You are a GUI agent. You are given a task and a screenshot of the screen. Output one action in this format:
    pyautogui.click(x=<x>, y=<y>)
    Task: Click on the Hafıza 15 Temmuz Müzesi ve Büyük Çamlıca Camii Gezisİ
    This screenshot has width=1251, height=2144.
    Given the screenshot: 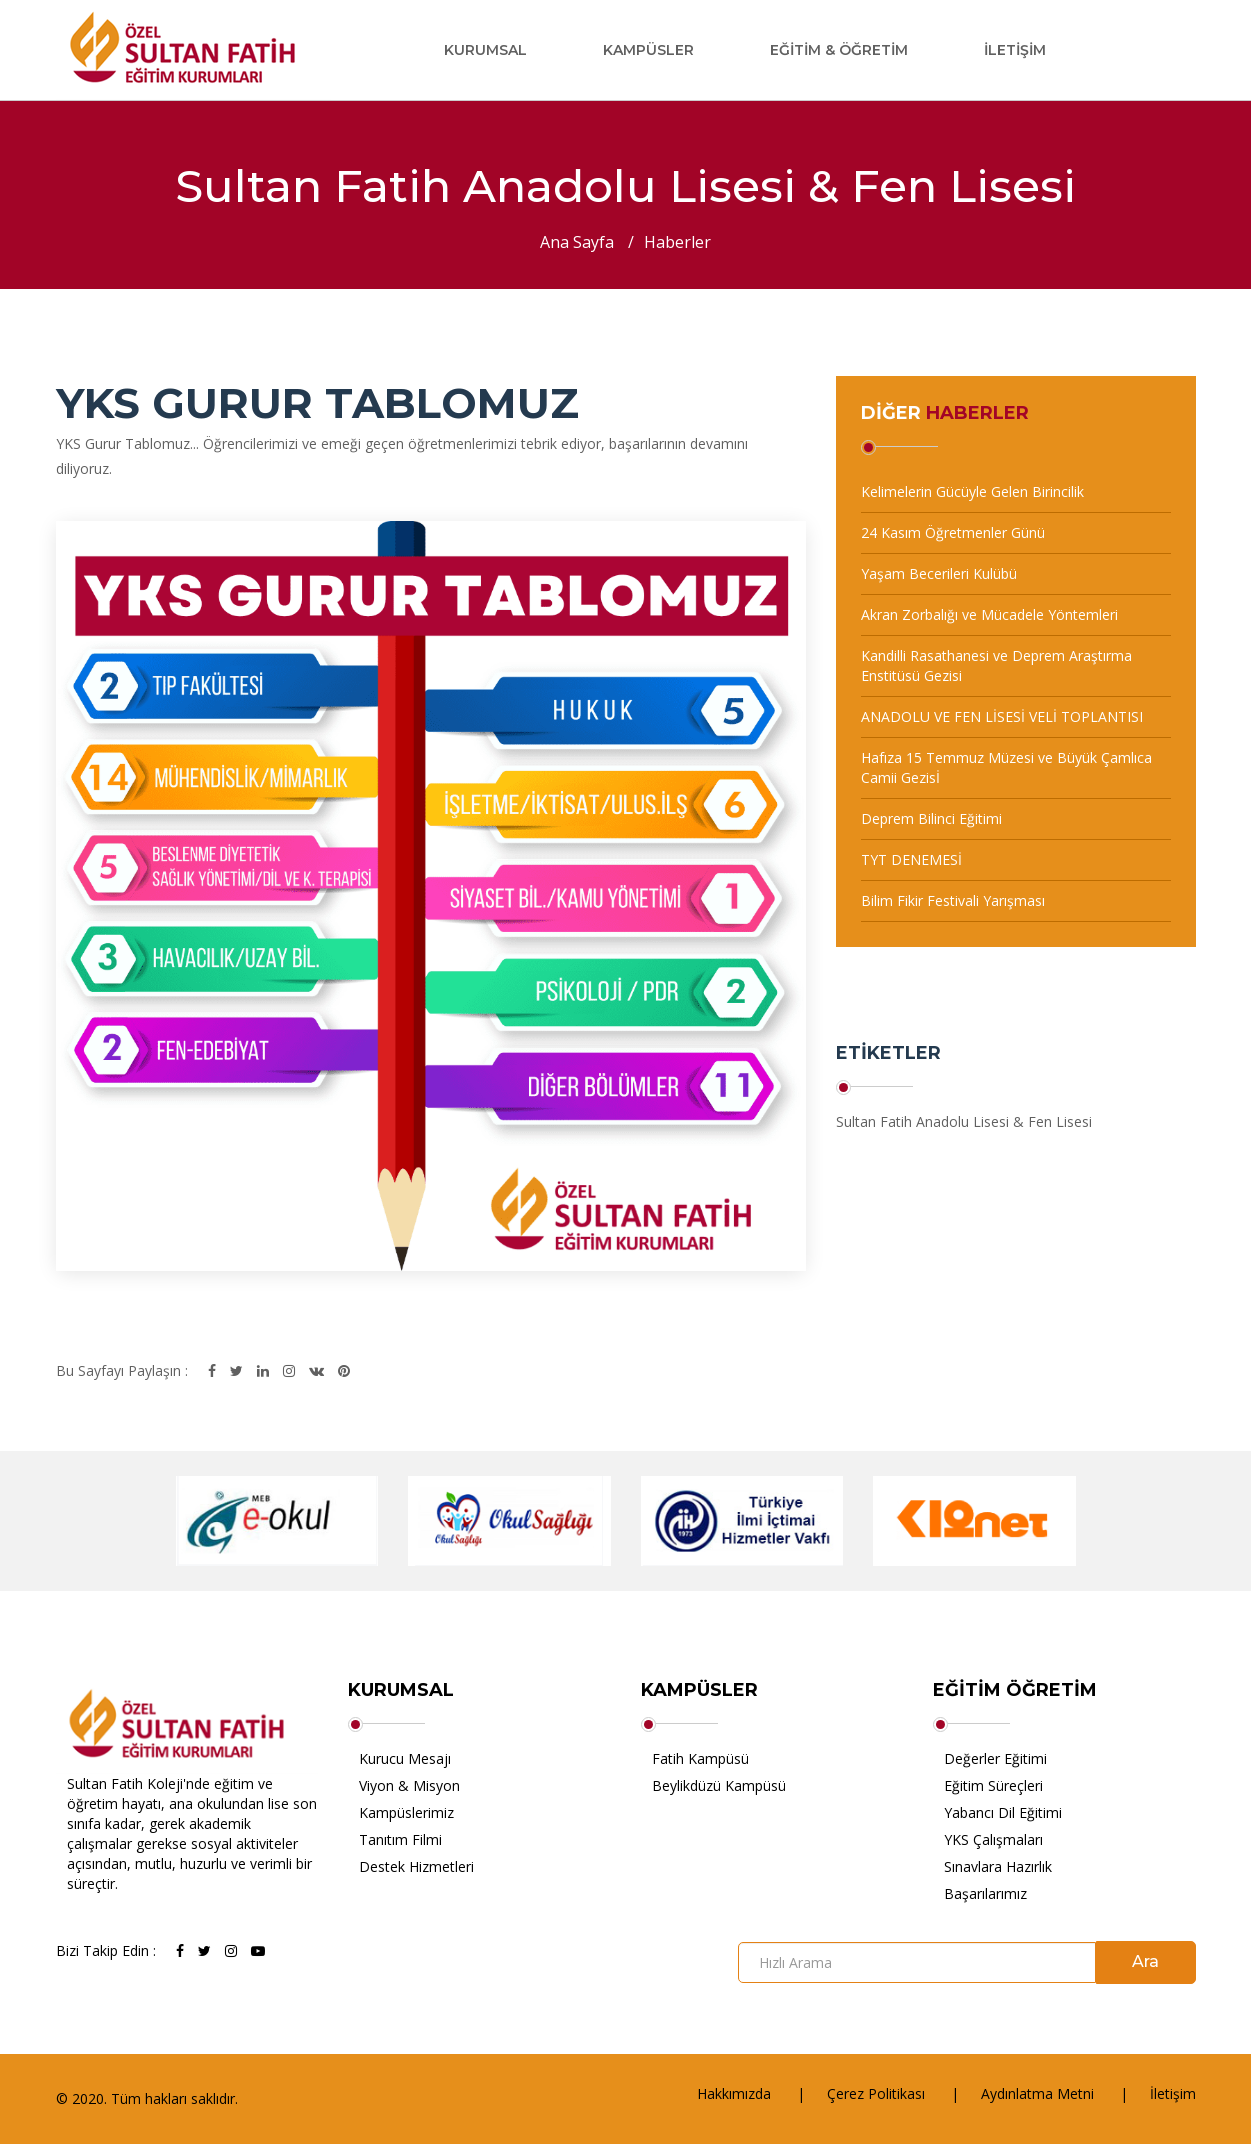 What is the action you would take?
    pyautogui.click(x=1006, y=767)
    